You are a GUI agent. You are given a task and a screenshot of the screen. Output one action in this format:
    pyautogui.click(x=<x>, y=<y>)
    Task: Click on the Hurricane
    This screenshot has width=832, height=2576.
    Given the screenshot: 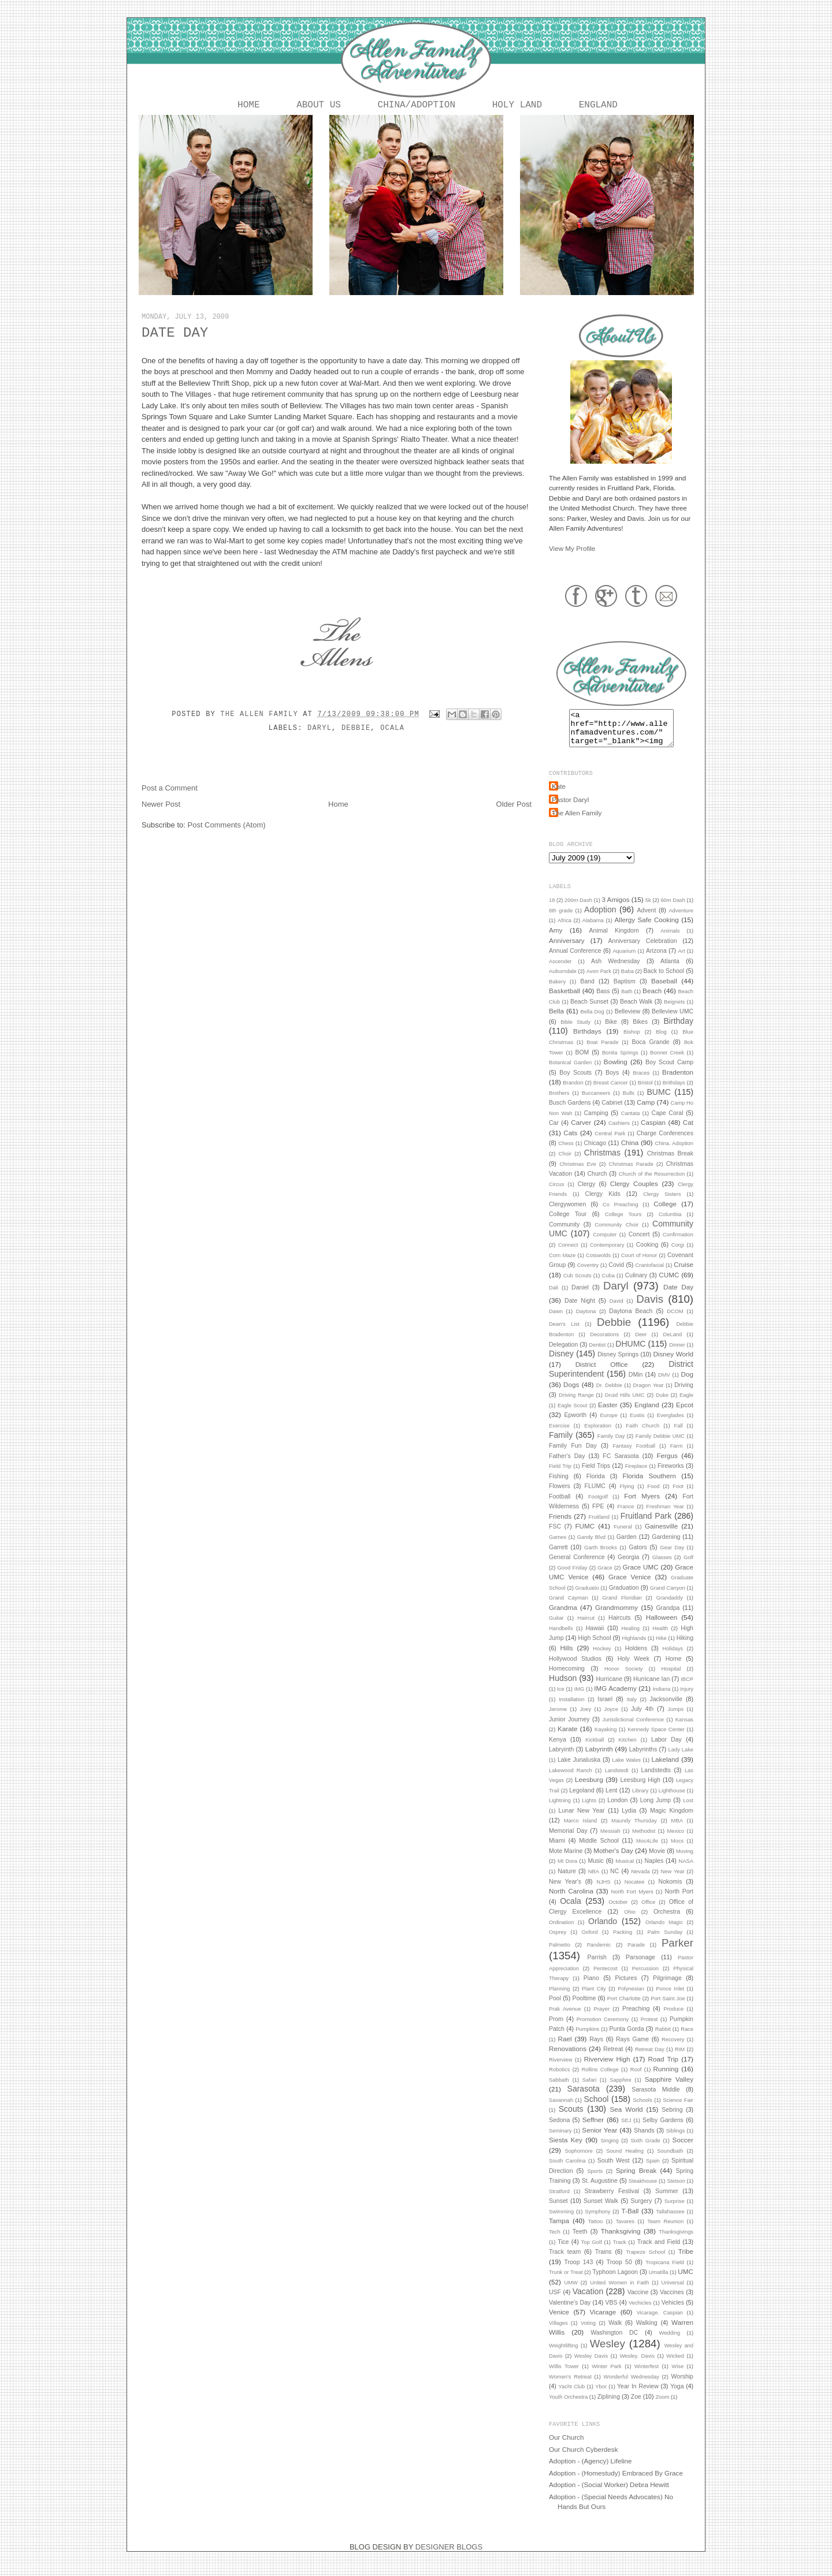 What is the action you would take?
    pyautogui.click(x=609, y=1687)
    